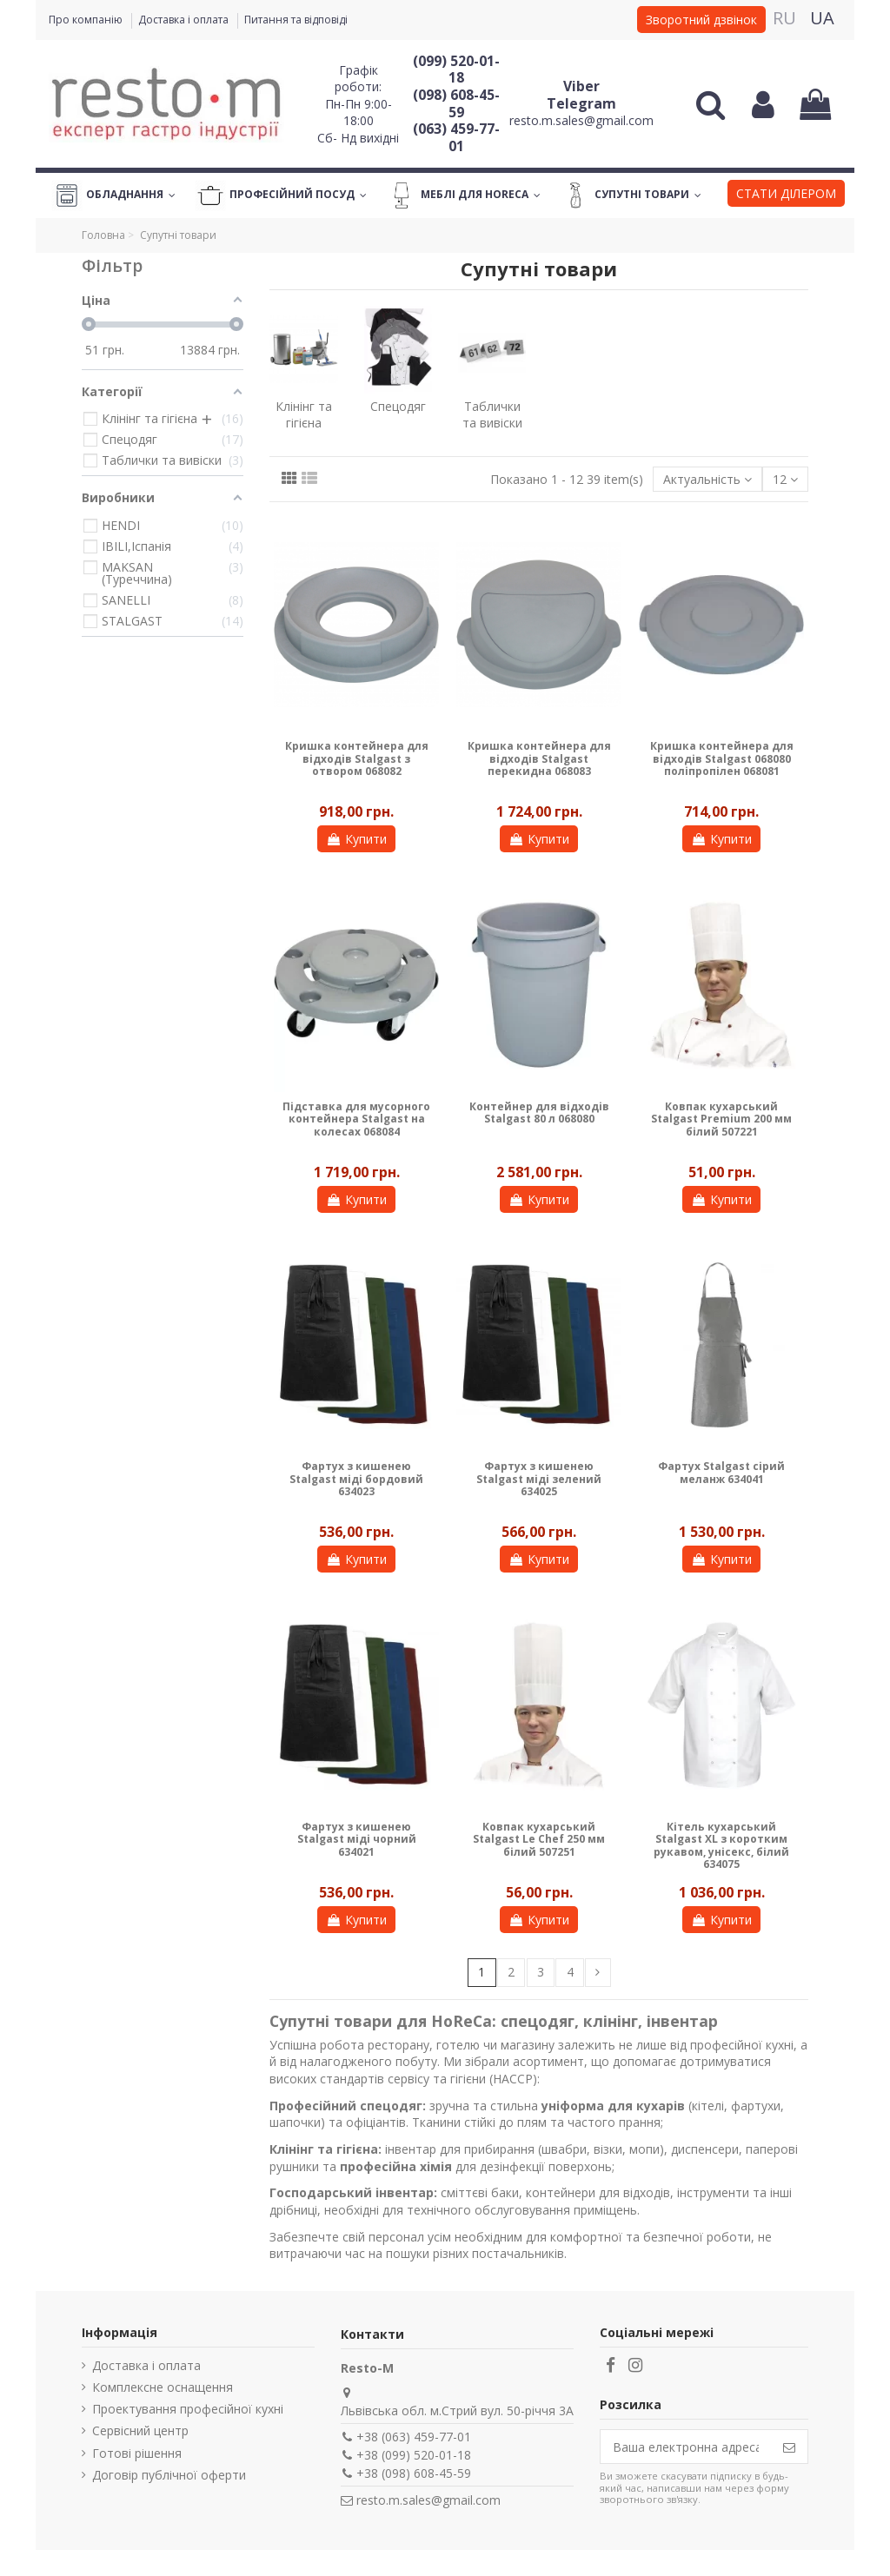 The height and width of the screenshot is (2576, 890). I want to click on Підставка для мусорного контейнера Stalgast на колесах 068084, so click(356, 1119).